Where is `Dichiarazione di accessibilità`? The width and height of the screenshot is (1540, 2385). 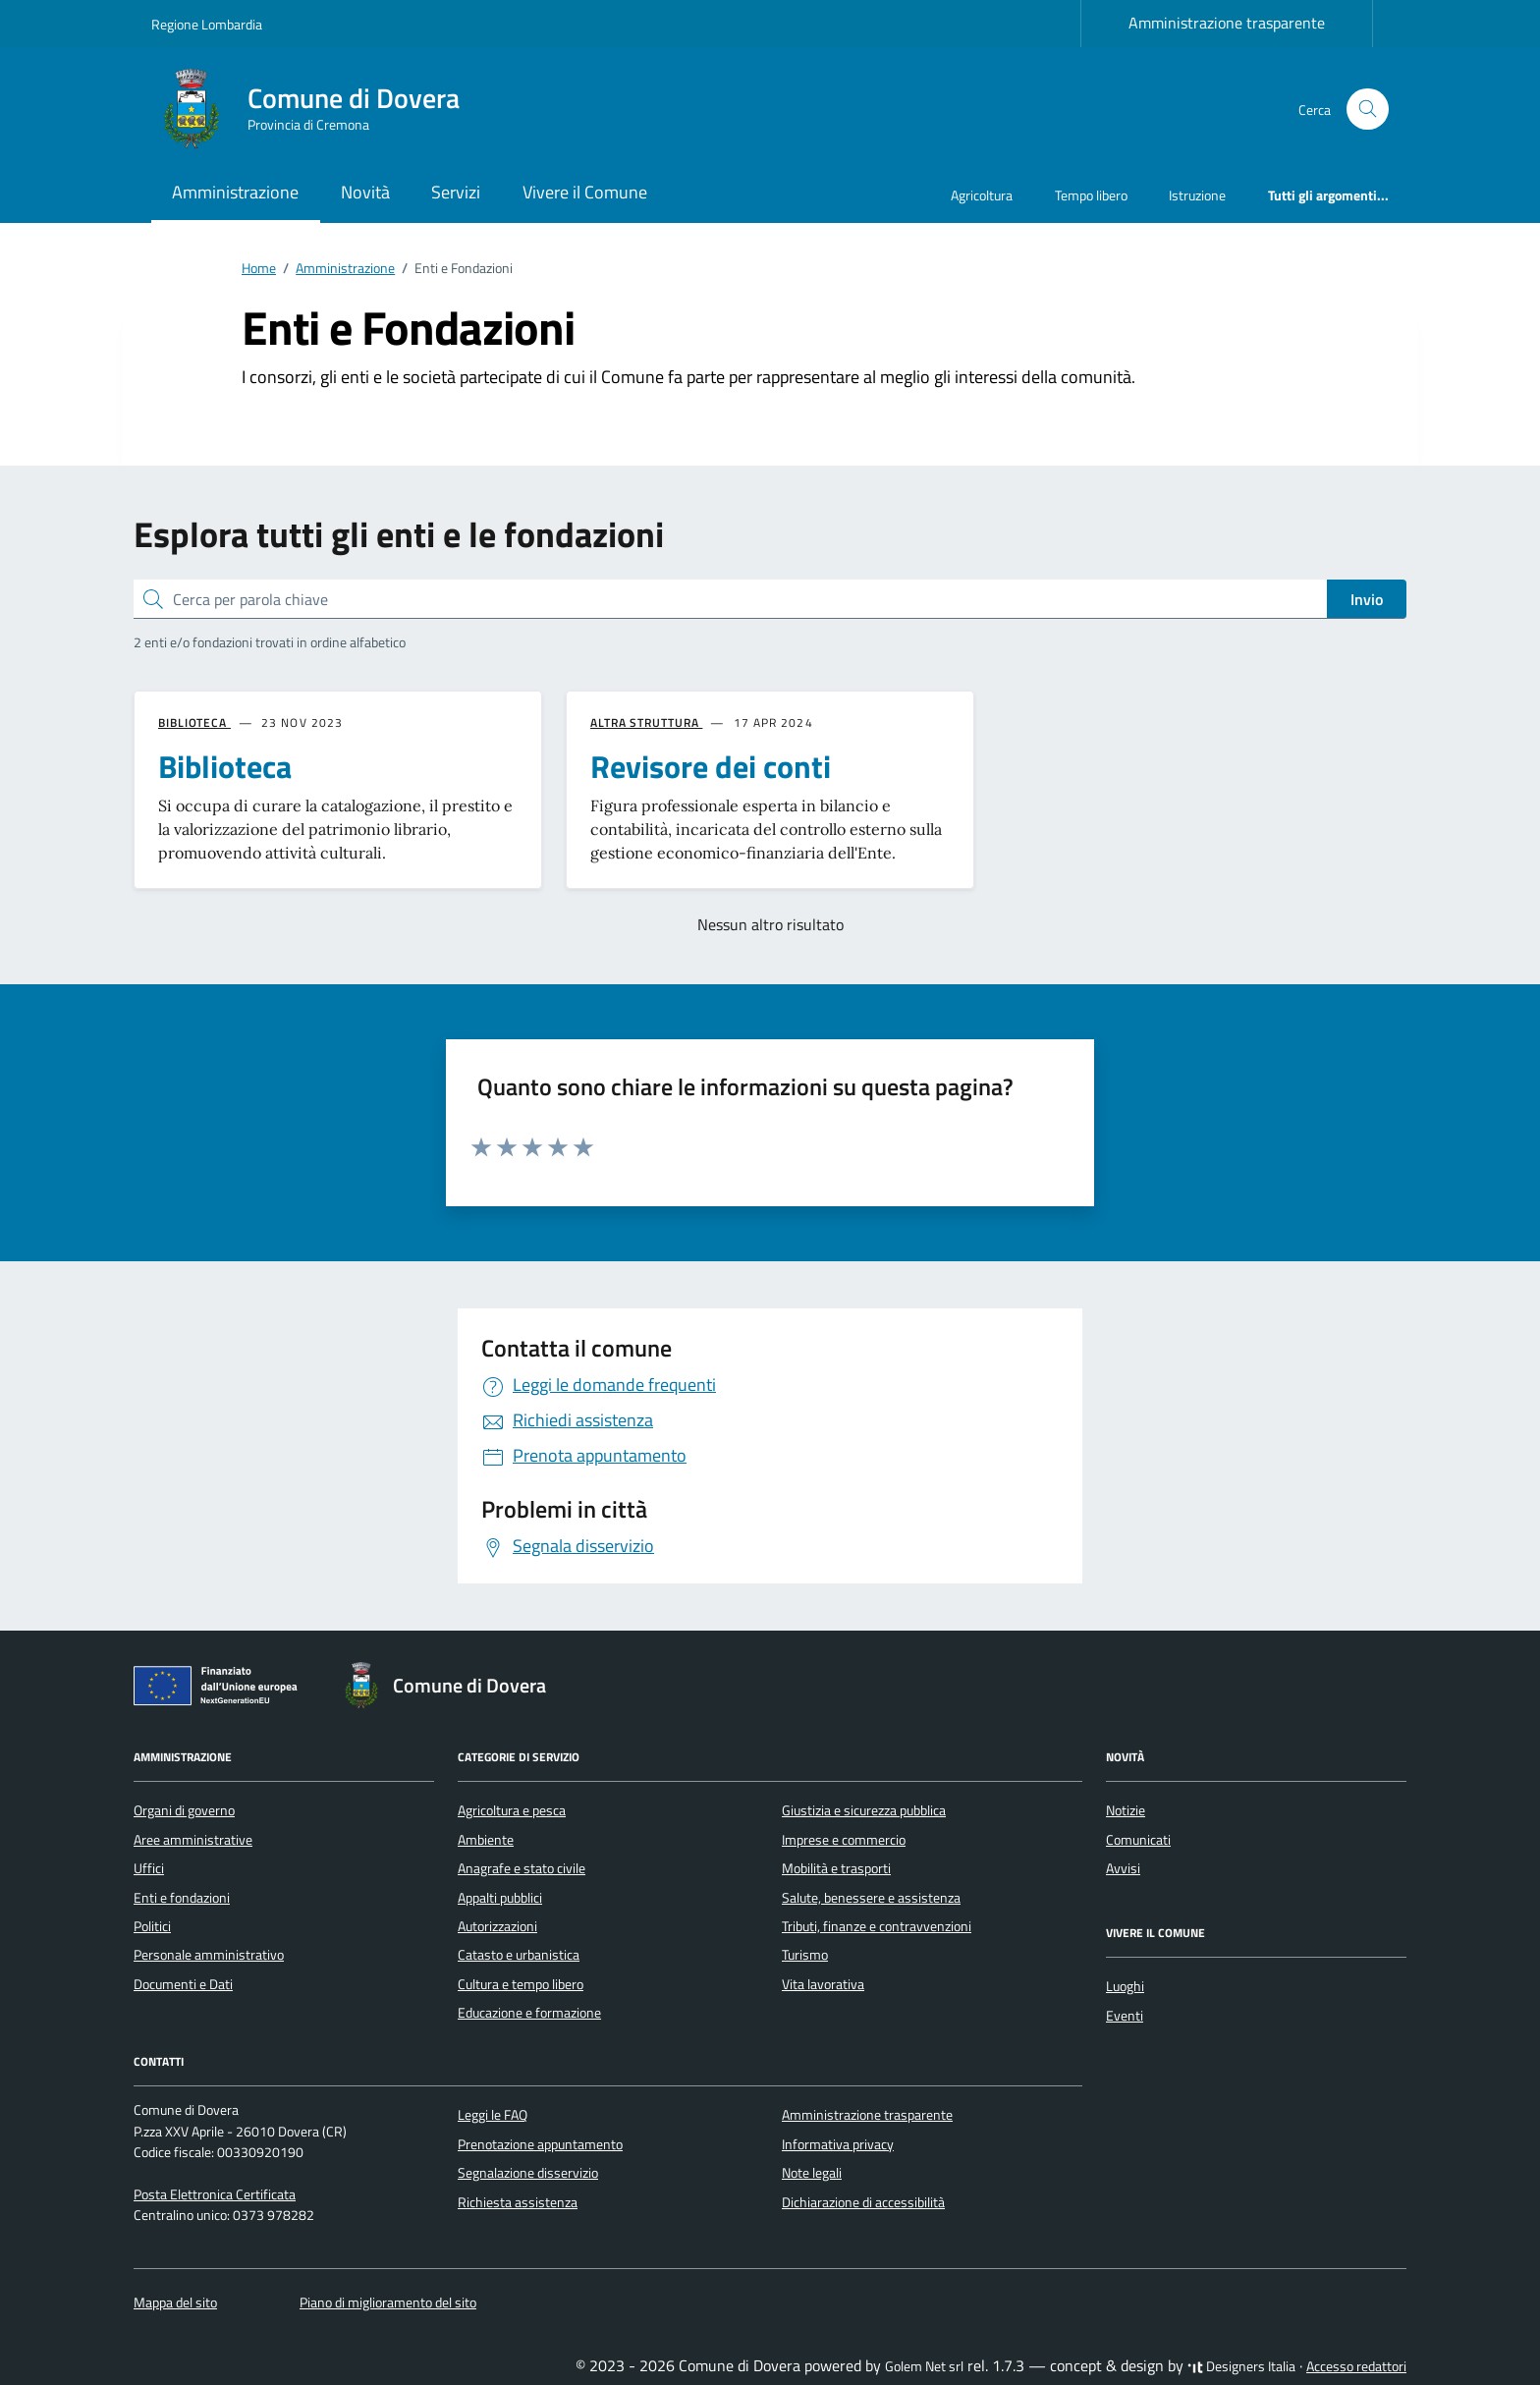 Dichiarazione di accessibilità is located at coordinates (863, 2202).